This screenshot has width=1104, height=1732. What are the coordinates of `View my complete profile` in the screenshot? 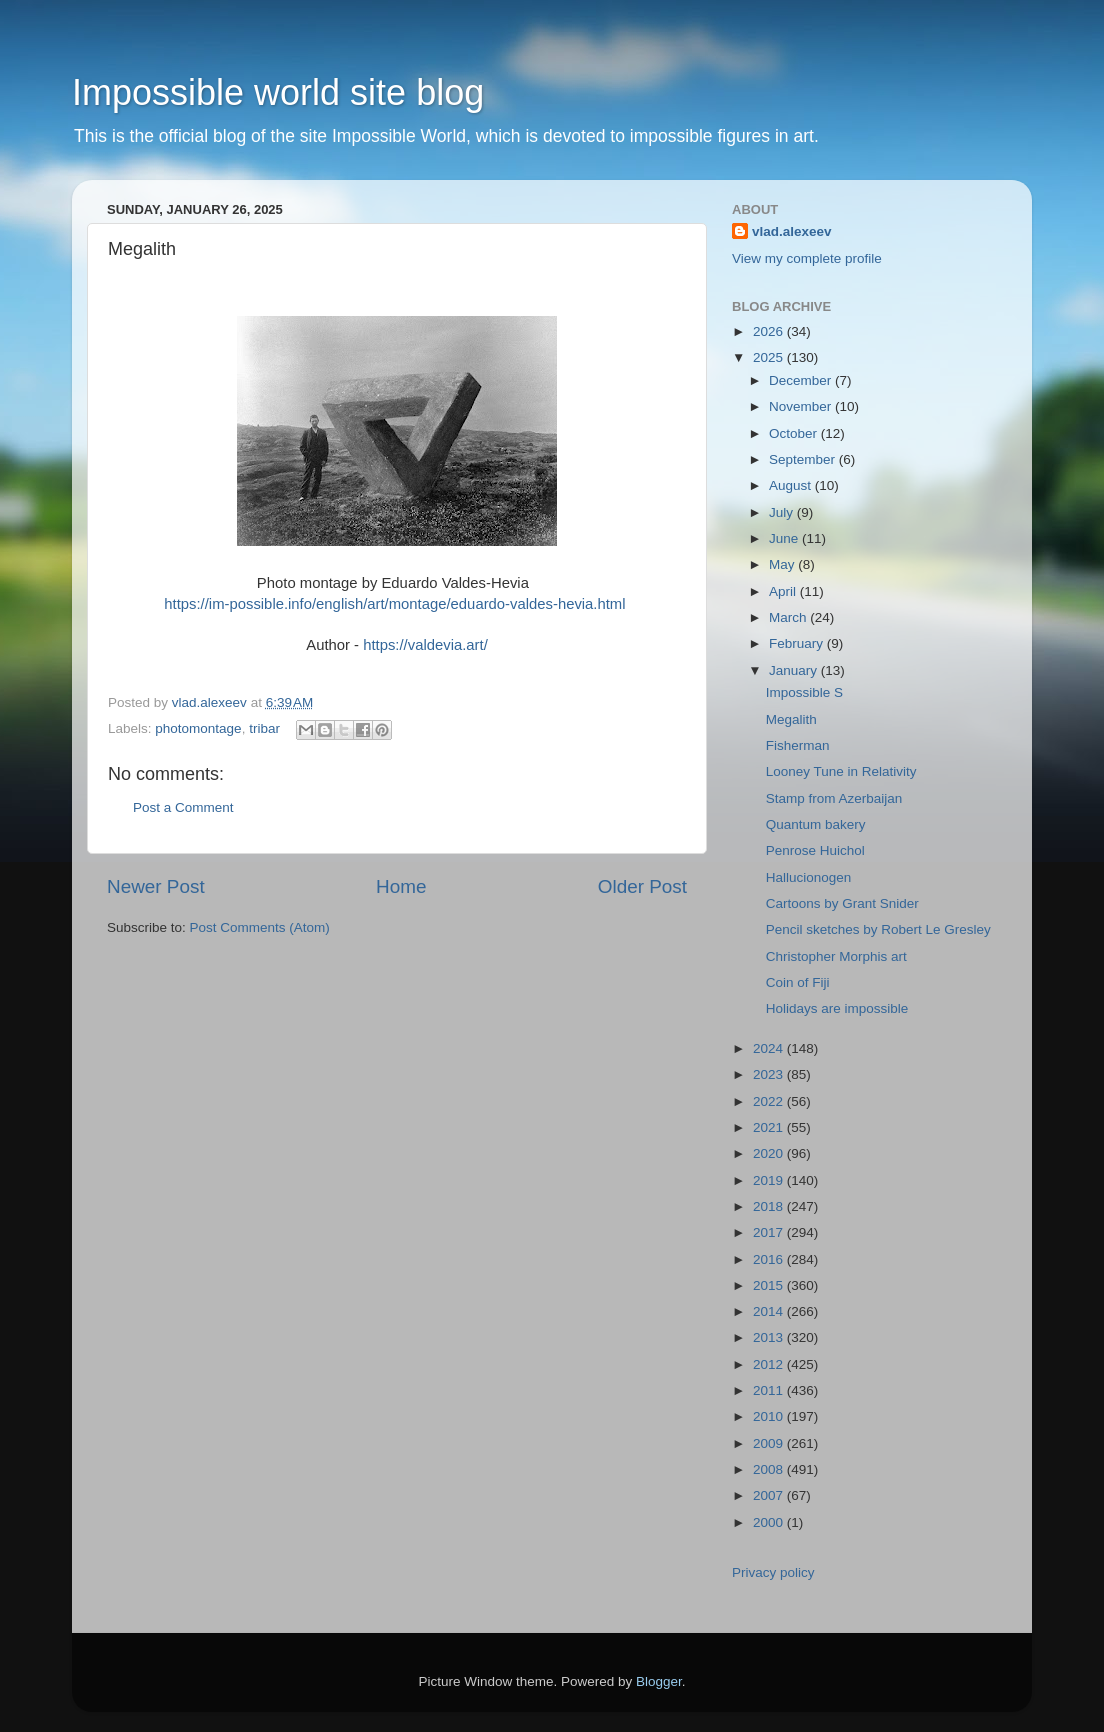 It's located at (807, 258).